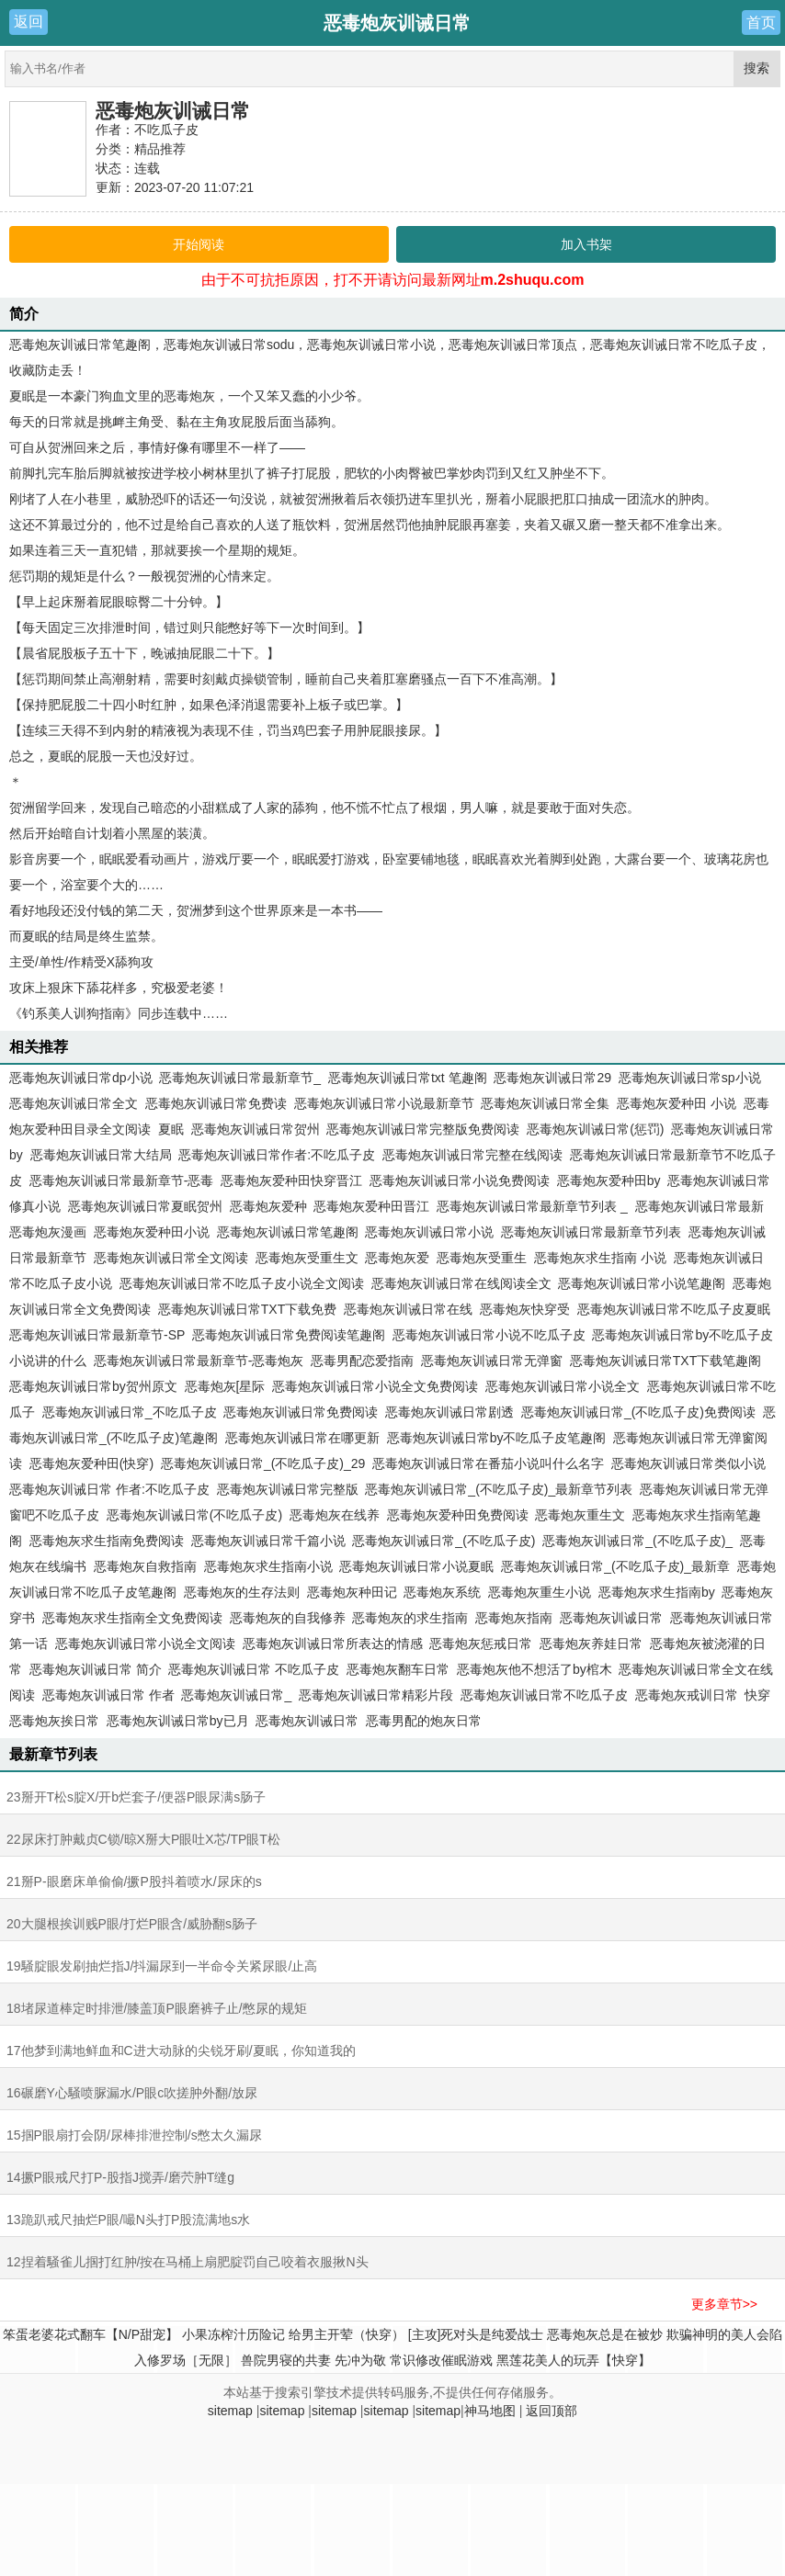  What do you see at coordinates (233, 2334) in the screenshot?
I see `小果冻榨汁历险记` at bounding box center [233, 2334].